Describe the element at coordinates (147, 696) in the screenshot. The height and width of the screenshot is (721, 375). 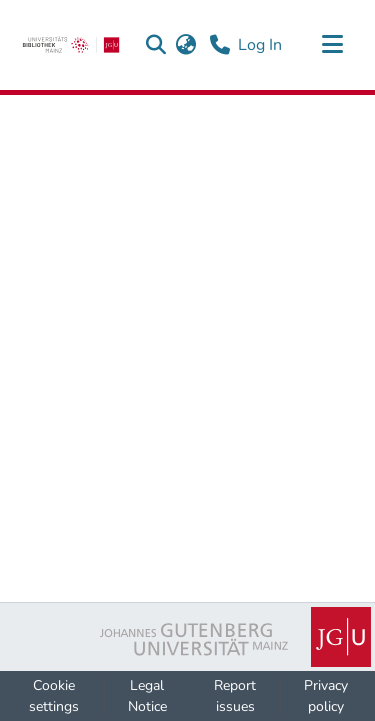
I see `Legal Notice` at that location.